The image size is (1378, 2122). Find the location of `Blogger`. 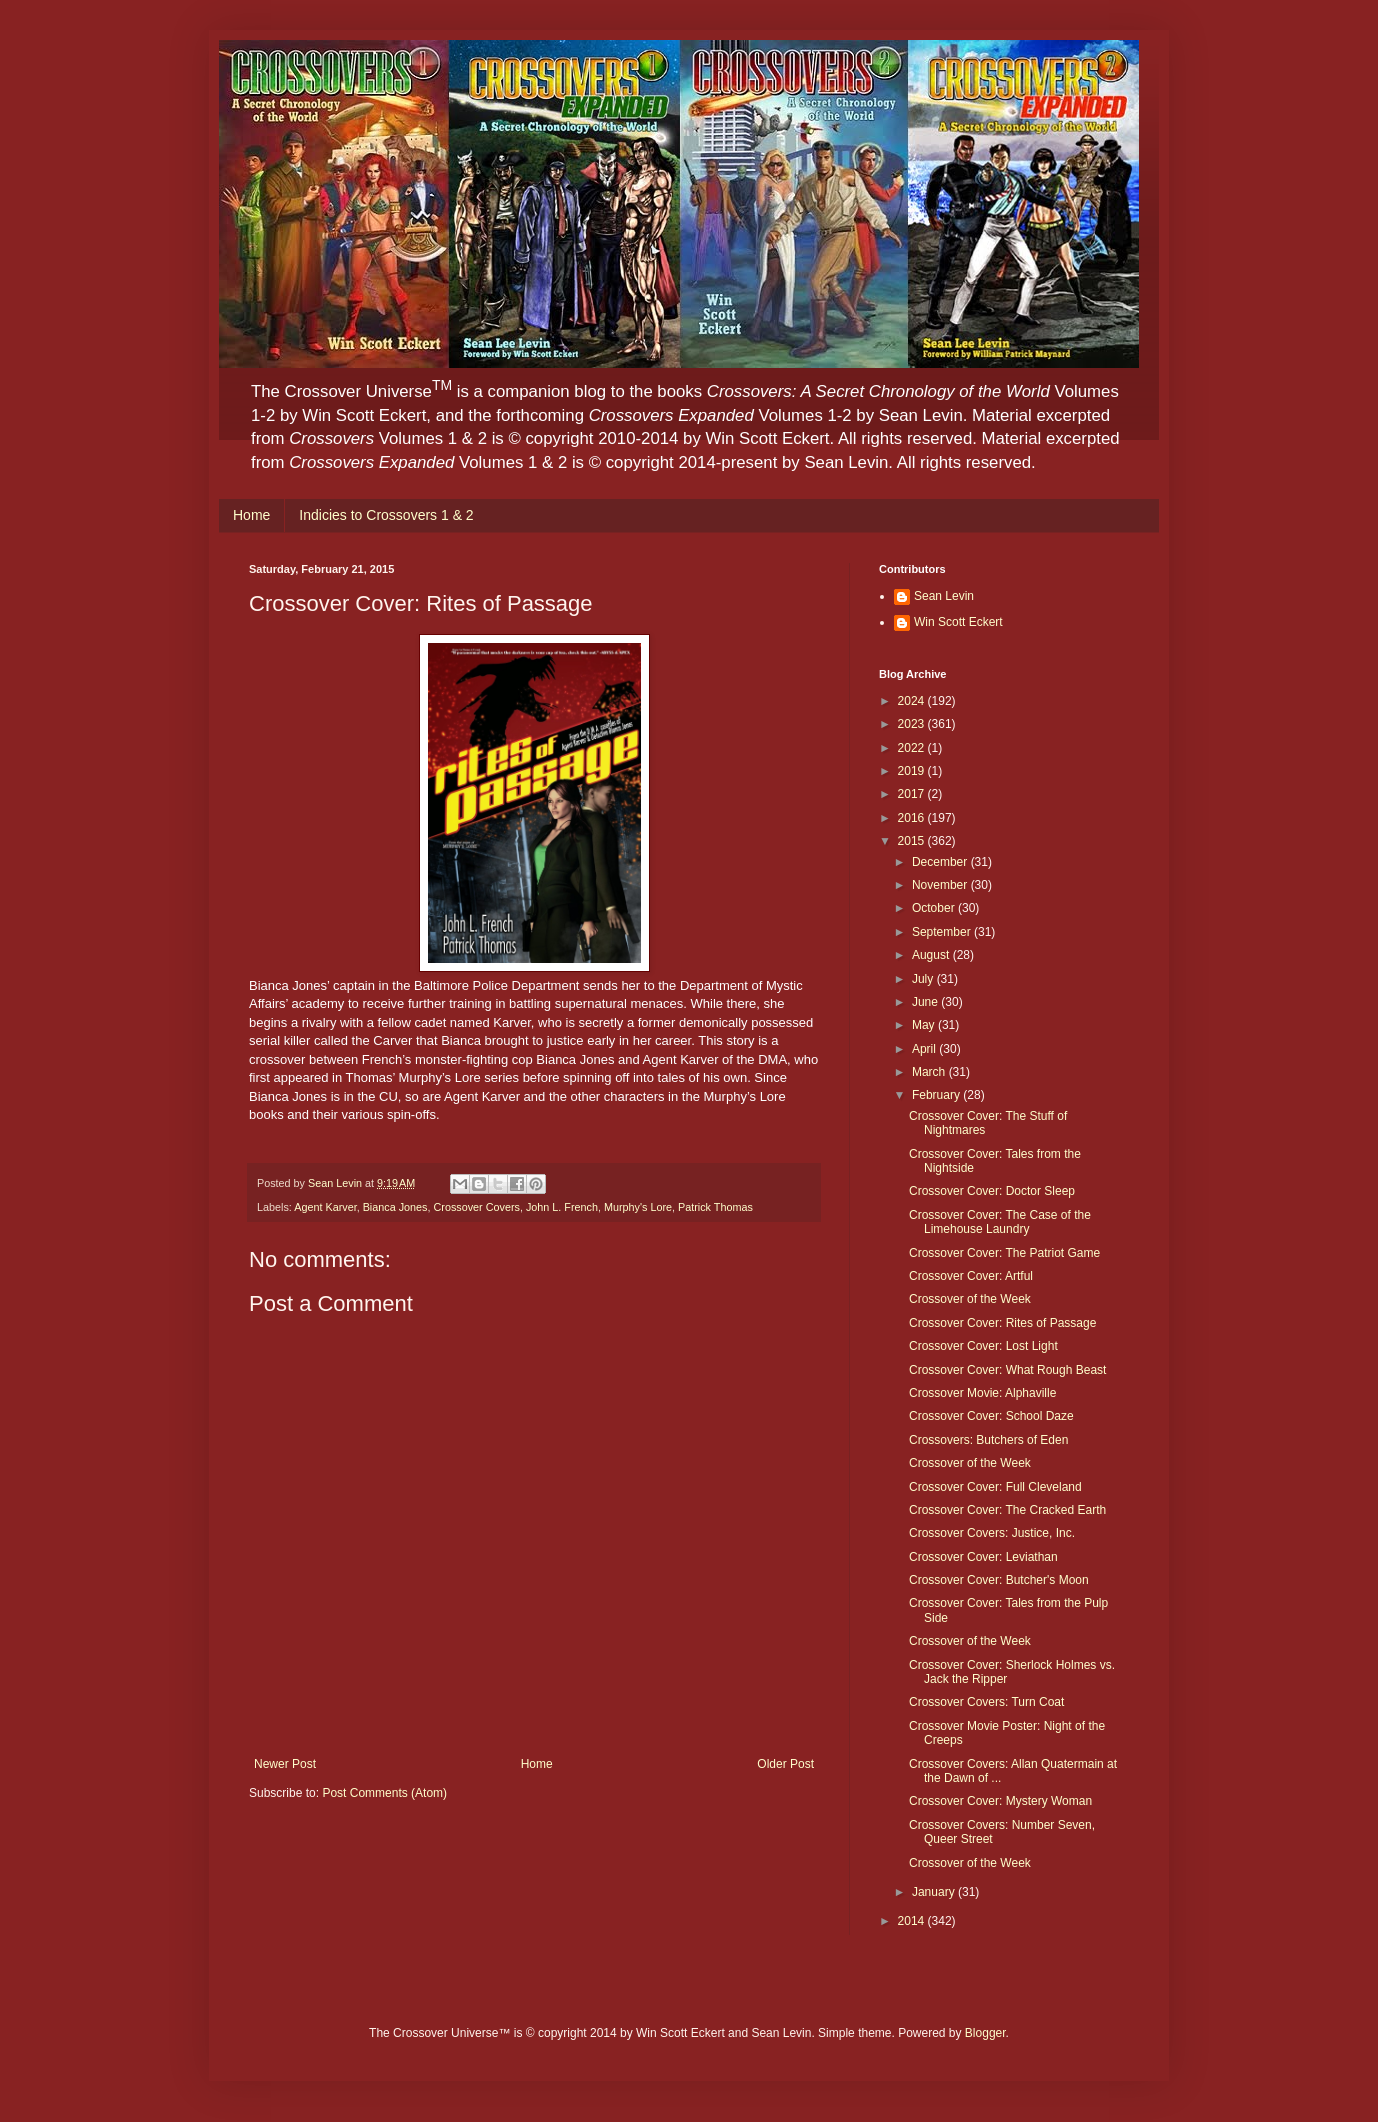

Blogger is located at coordinates (985, 2033).